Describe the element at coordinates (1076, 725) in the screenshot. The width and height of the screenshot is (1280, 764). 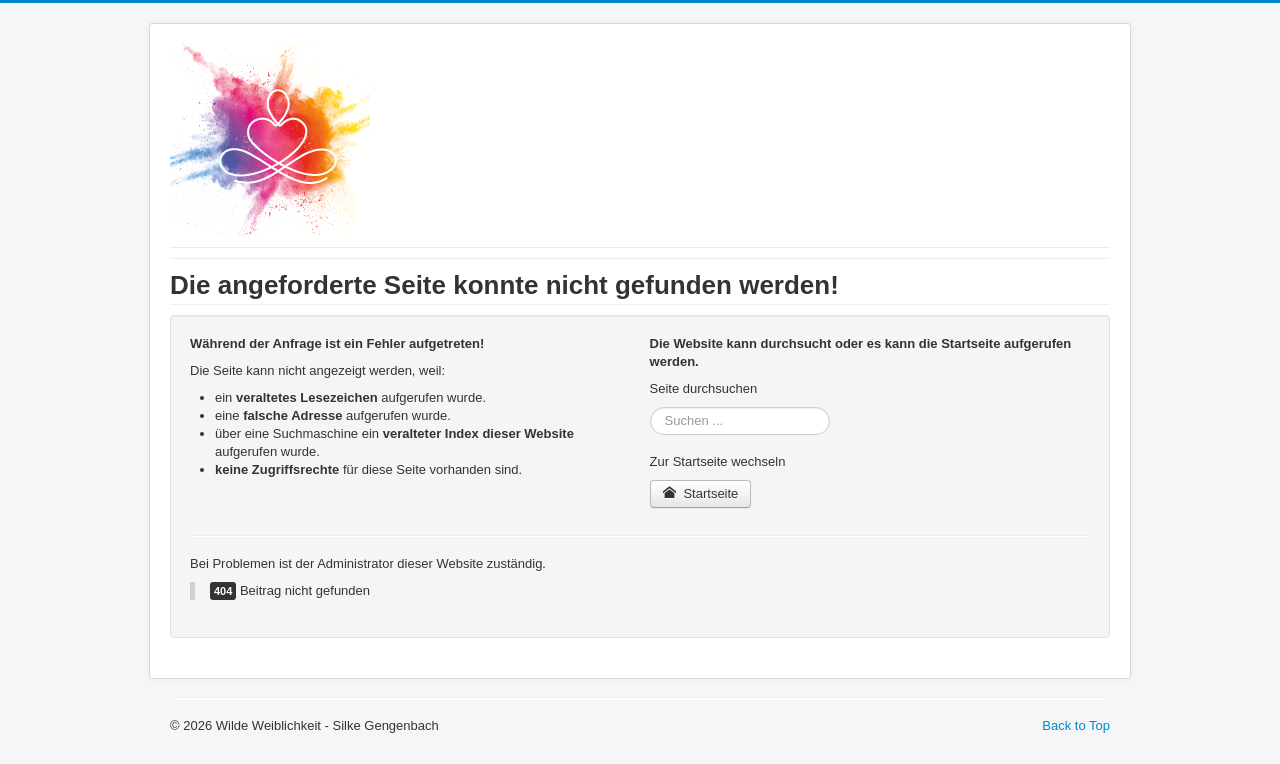
I see `Back to Top` at that location.